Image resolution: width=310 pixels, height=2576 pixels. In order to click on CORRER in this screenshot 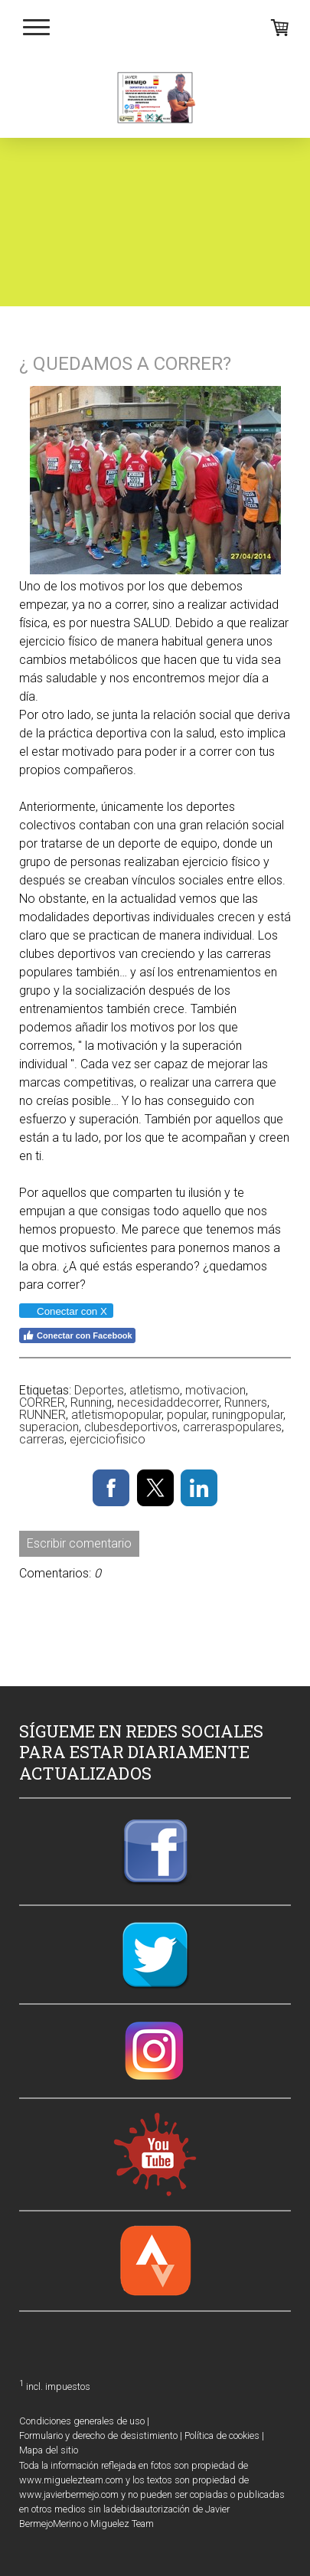, I will do `click(42, 1402)`.